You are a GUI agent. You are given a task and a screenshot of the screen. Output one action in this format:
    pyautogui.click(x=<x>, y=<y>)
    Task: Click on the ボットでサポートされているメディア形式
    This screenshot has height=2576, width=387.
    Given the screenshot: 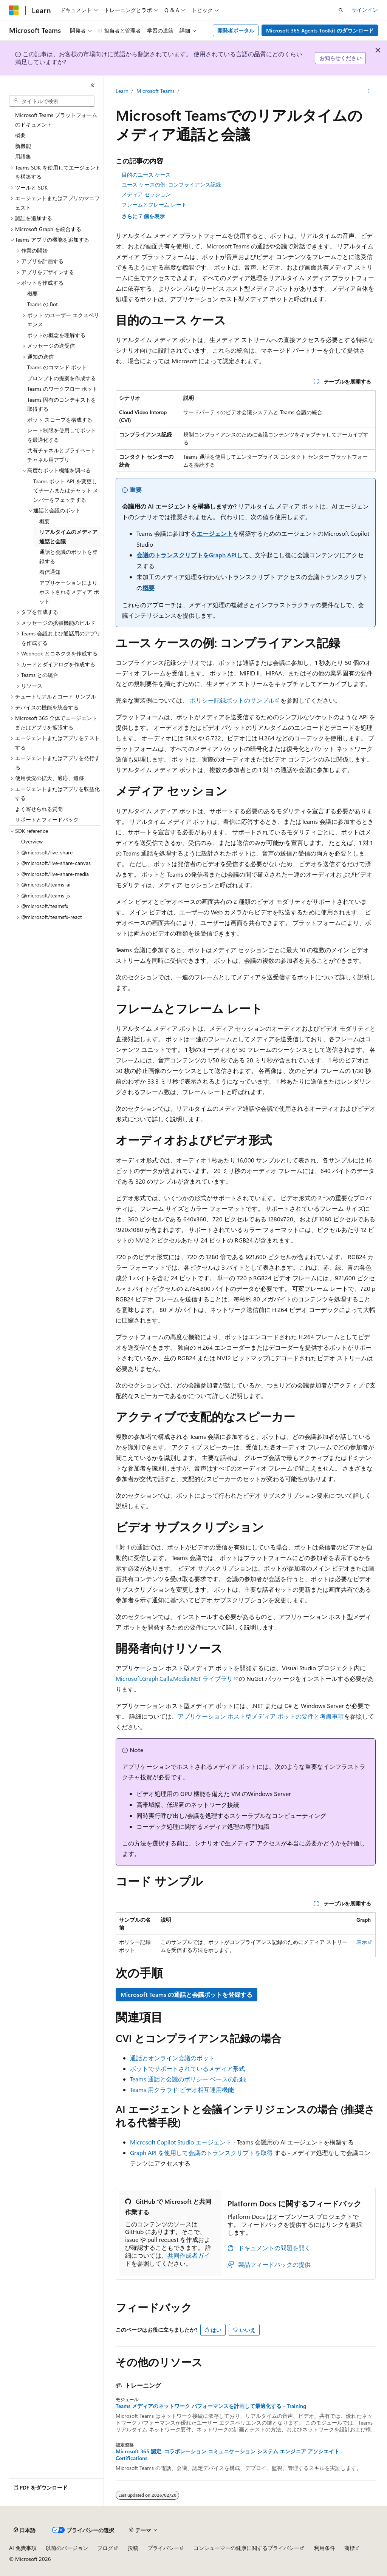 What is the action you would take?
    pyautogui.click(x=187, y=2068)
    